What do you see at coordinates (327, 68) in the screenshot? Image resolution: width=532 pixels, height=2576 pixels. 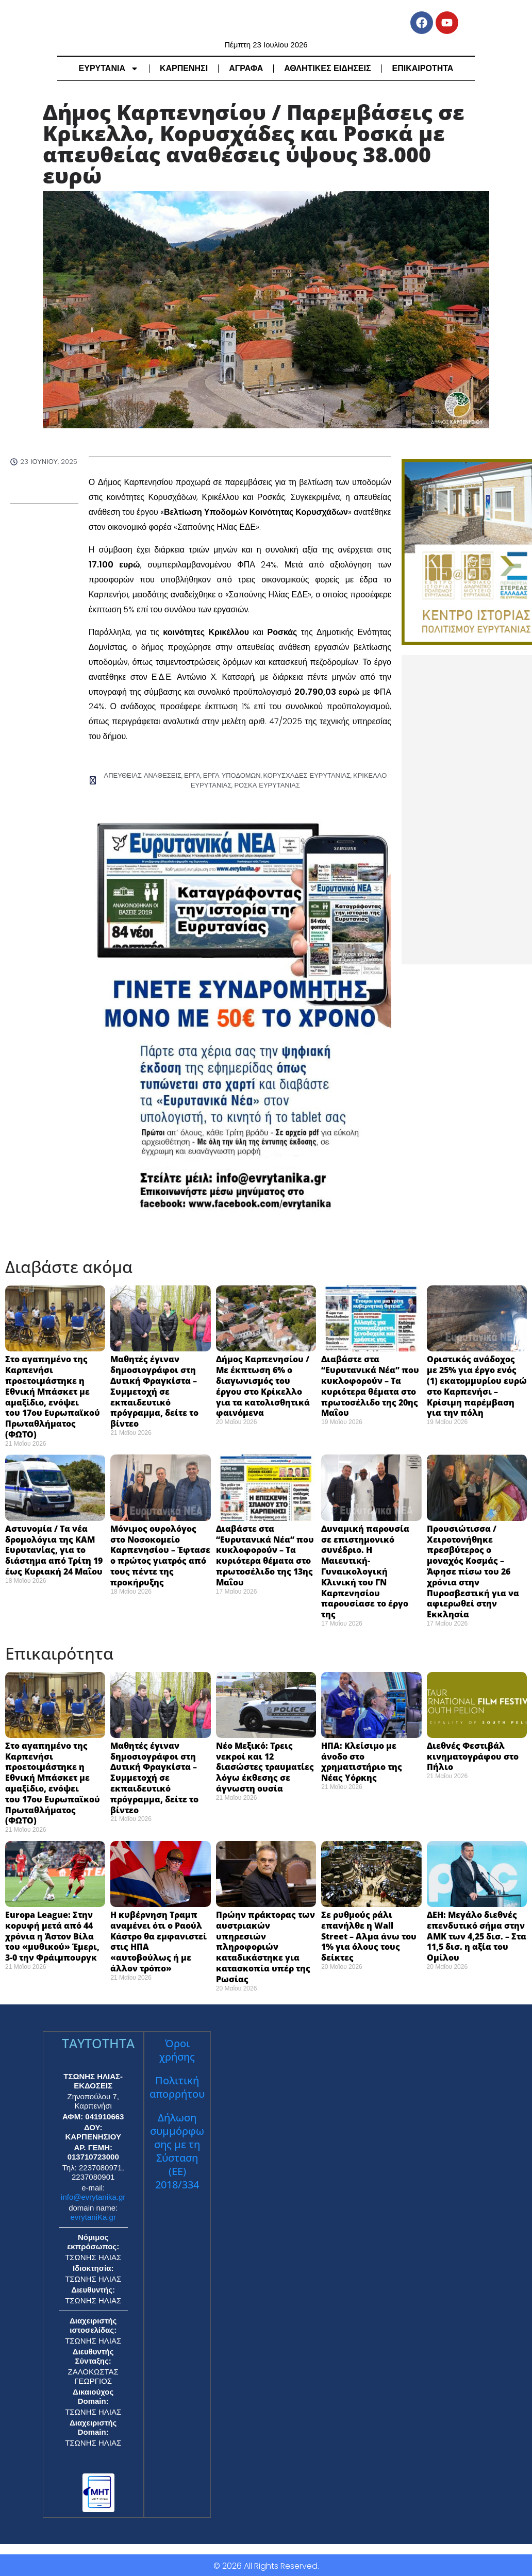 I see `ΑΘΛΗΤΙΚΕΣ ΕΙΔΗΣΕΙΣ` at bounding box center [327, 68].